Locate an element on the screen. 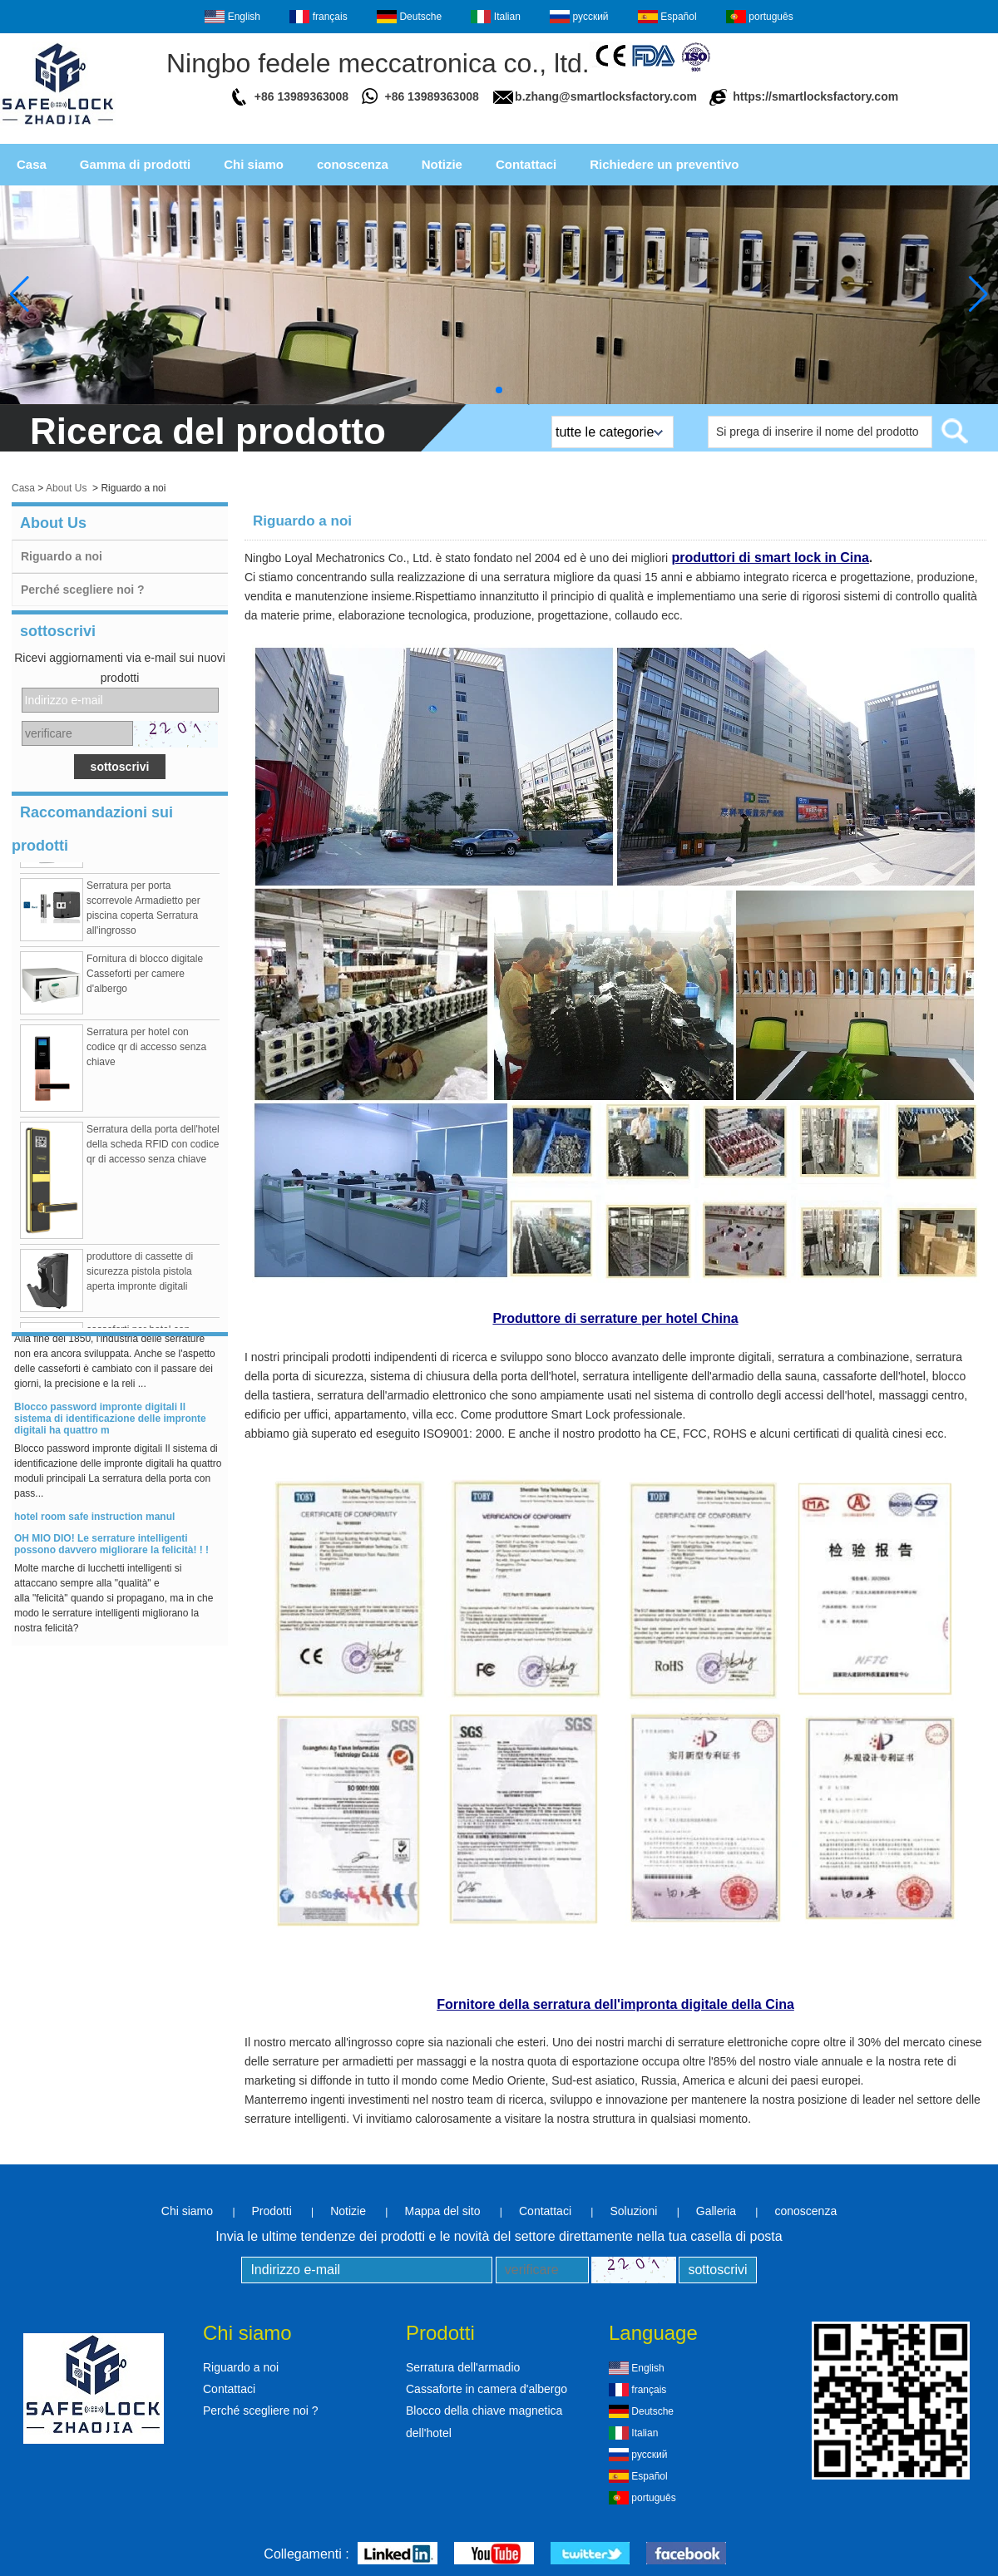 This screenshot has width=998, height=2576. Galleria is located at coordinates (716, 2211).